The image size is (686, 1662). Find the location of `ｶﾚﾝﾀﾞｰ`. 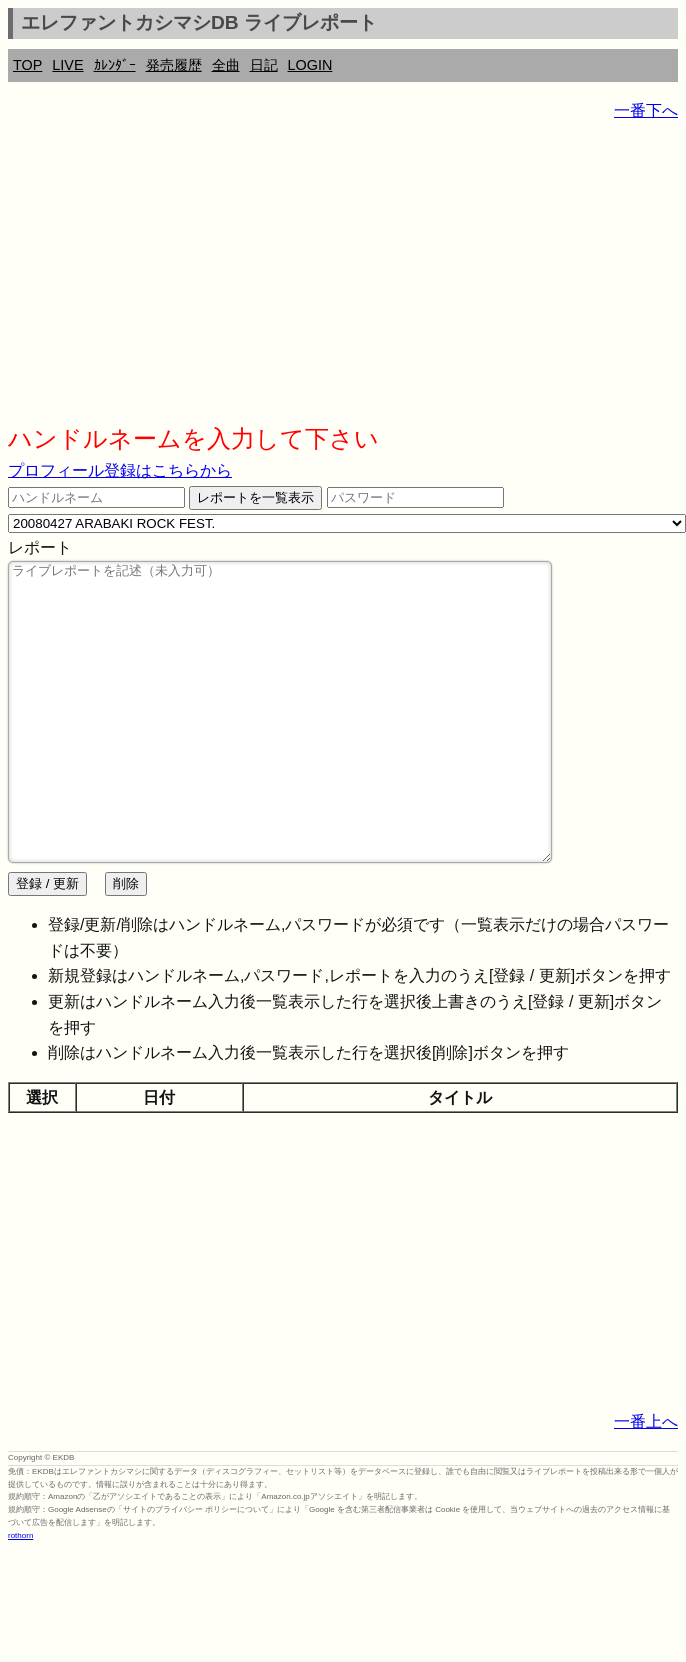

ｶﾚﾝﾀﾞｰ is located at coordinates (115, 65).